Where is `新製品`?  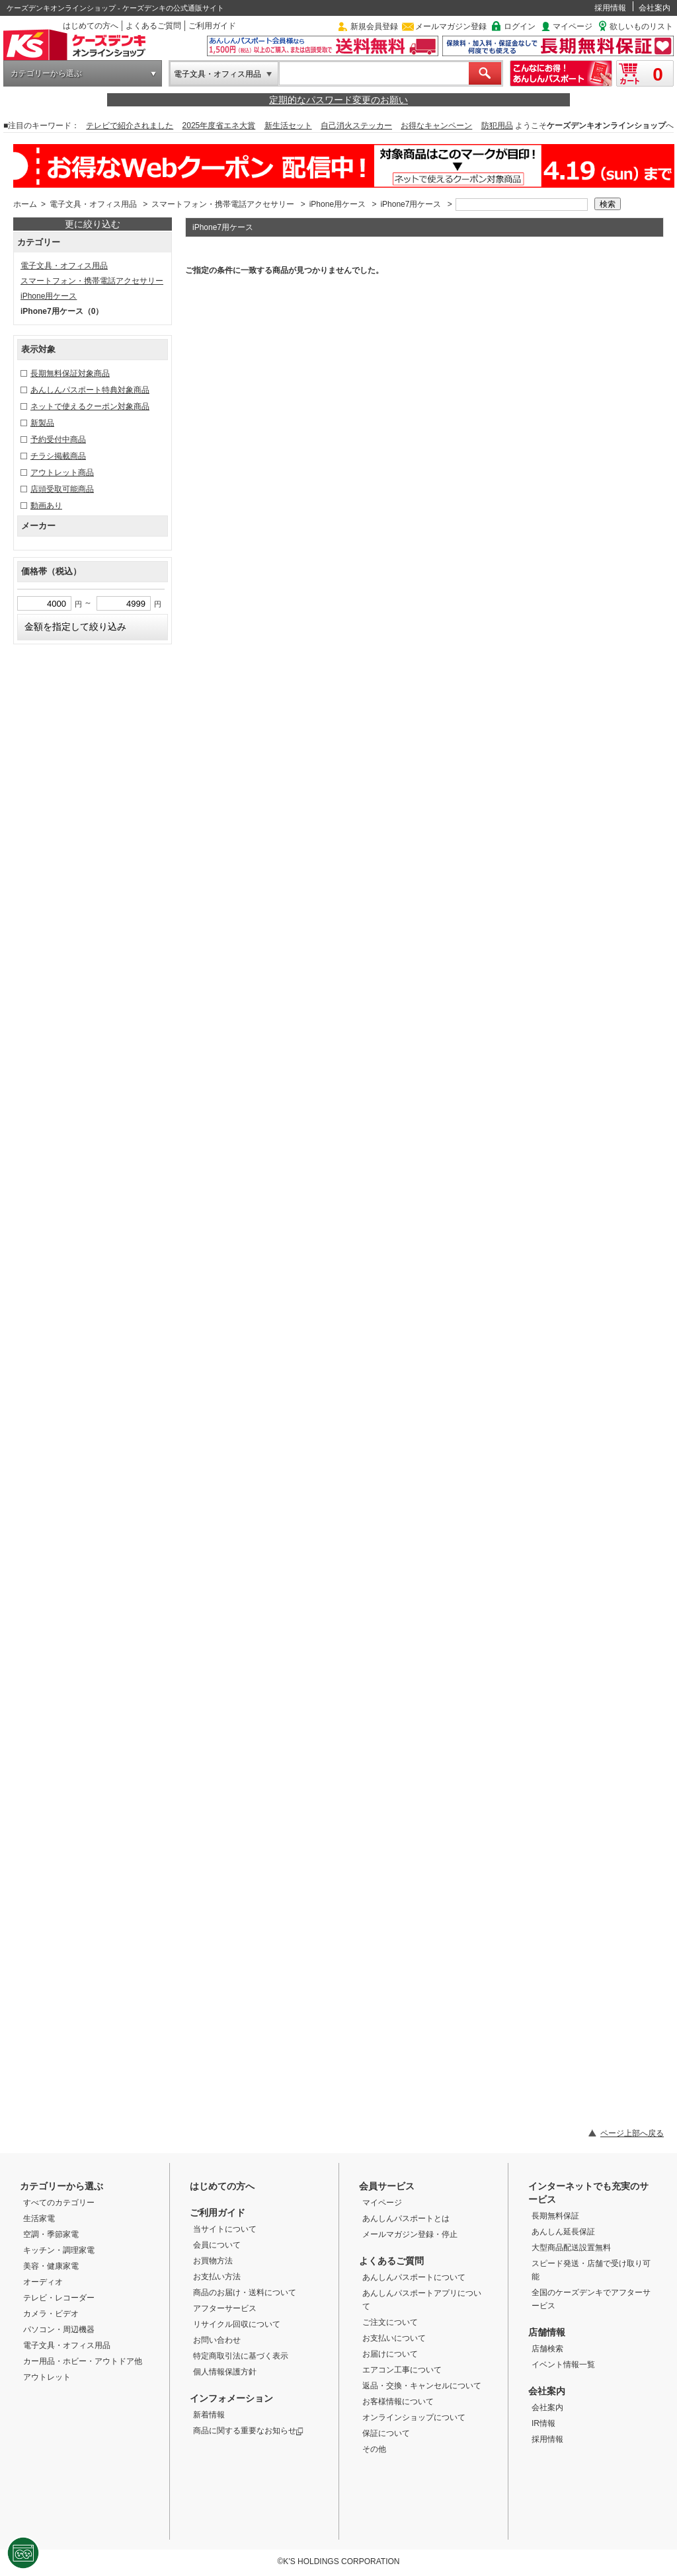 新製品 is located at coordinates (42, 423).